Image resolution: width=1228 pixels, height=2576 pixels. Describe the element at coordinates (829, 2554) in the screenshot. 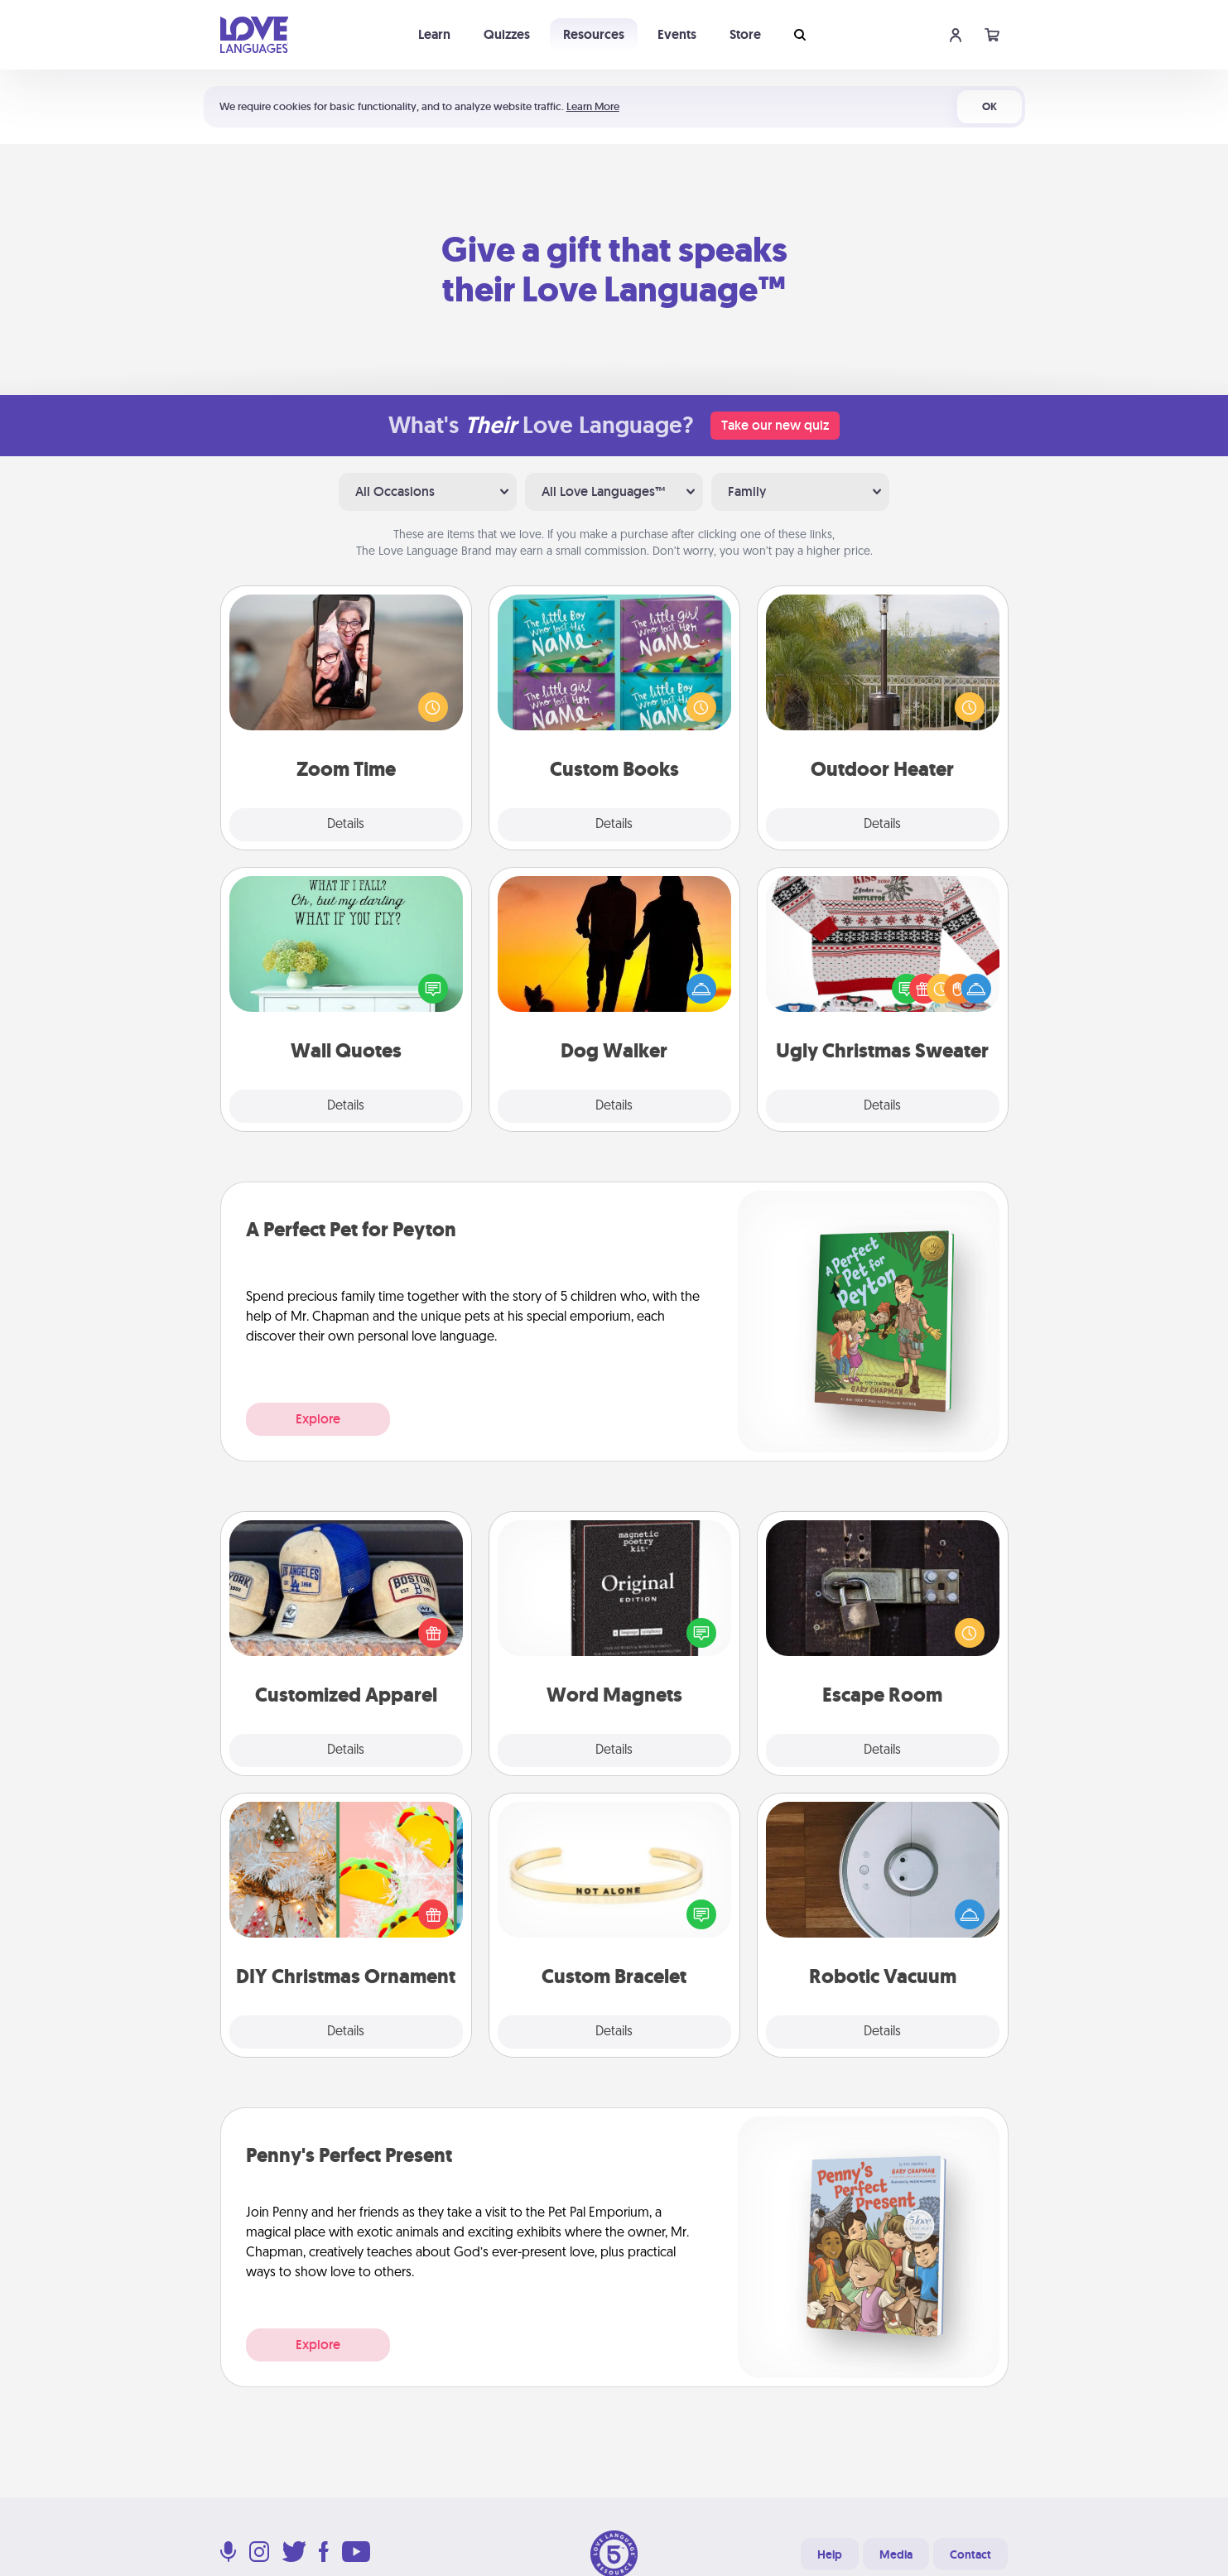

I see `Help` at that location.